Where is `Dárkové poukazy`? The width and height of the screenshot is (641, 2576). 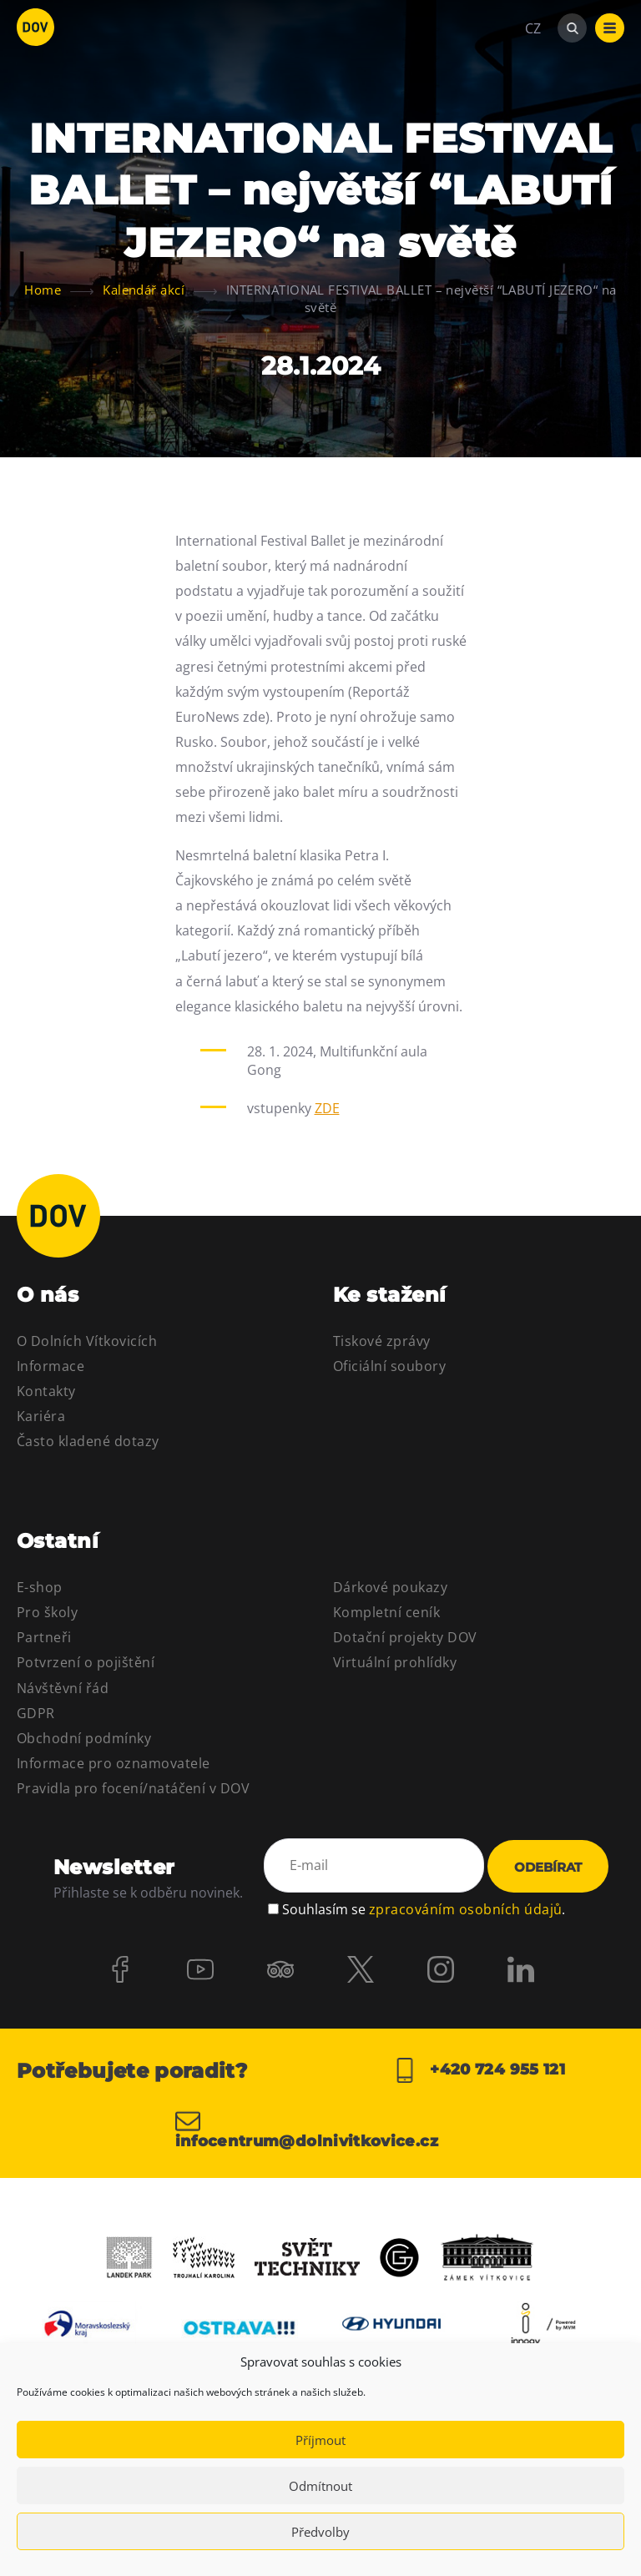 Dárkové poukazy is located at coordinates (390, 1587).